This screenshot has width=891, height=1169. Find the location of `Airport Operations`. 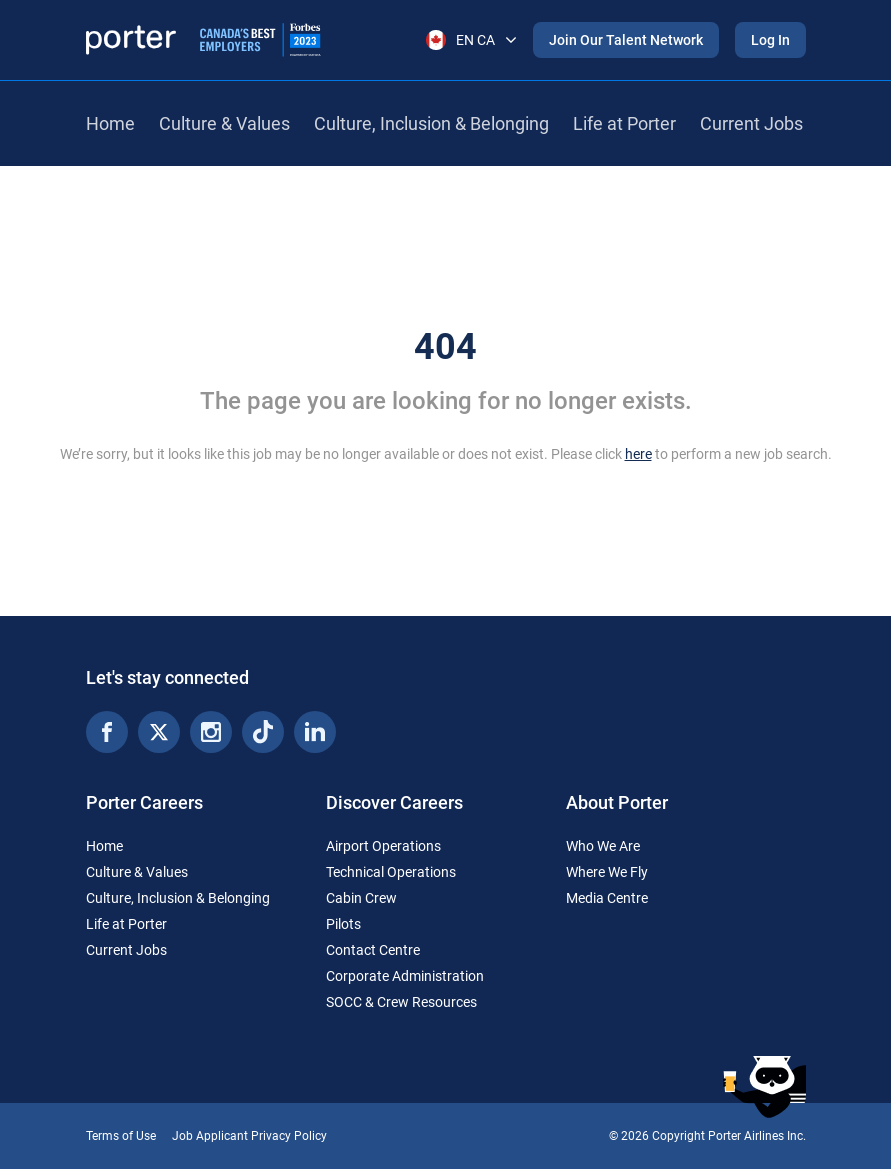

Airport Operations is located at coordinates (383, 846).